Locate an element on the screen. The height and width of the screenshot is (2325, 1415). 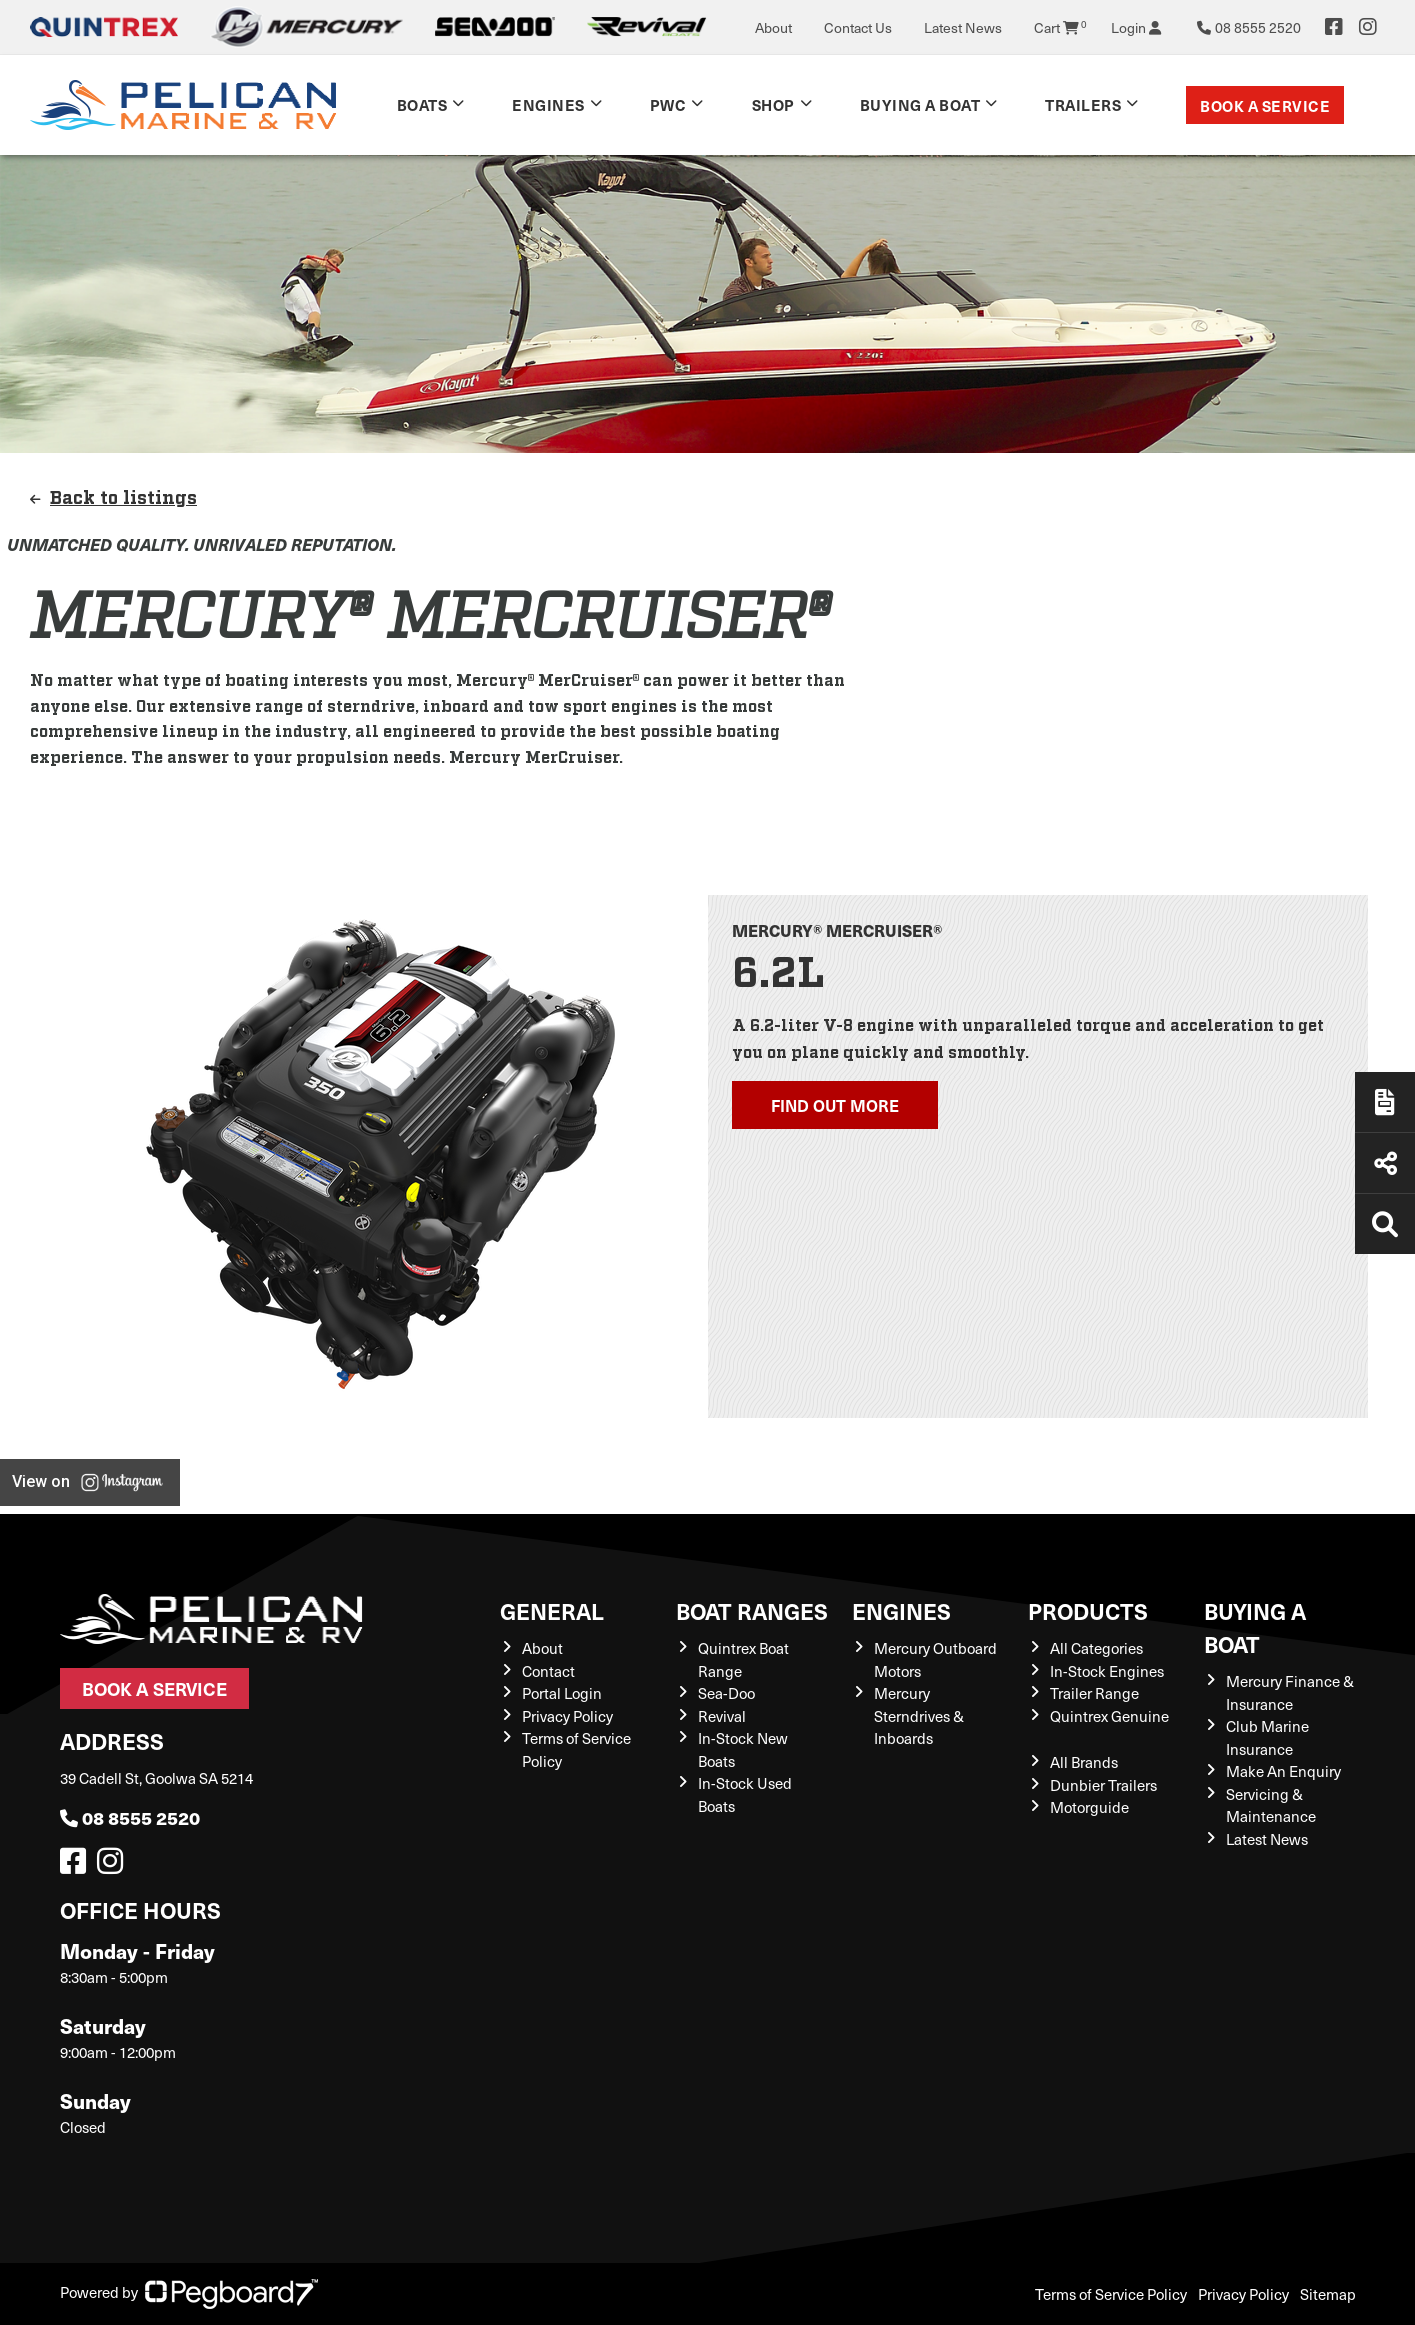
Mercury Sterndrives & Inboards is located at coordinates (919, 1715).